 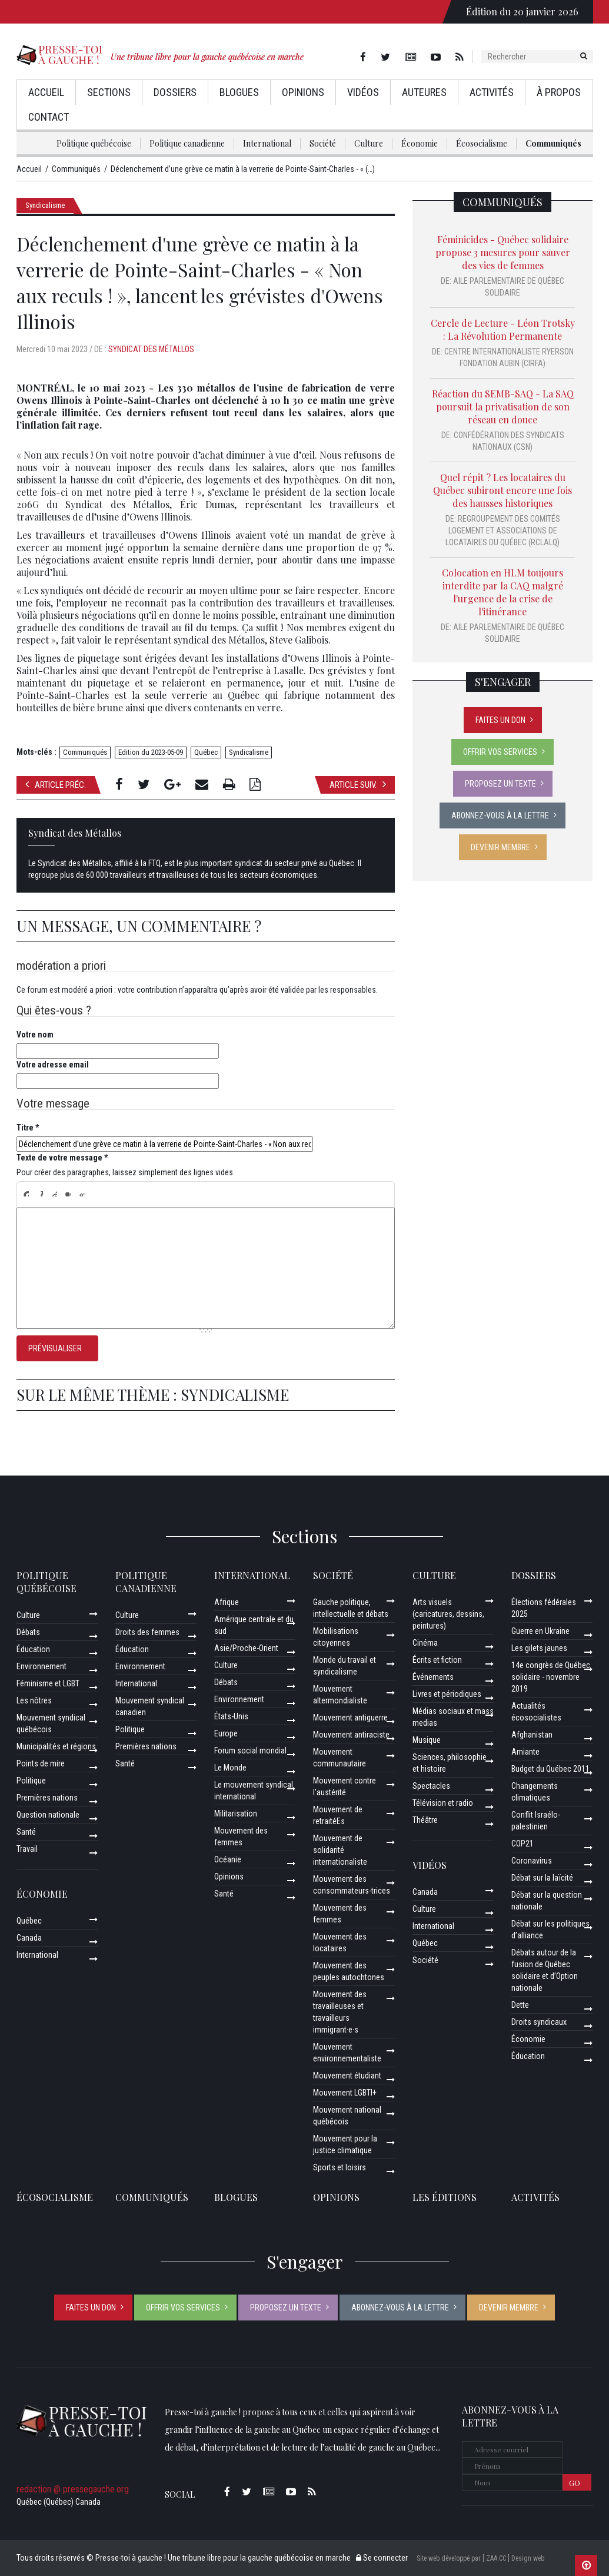 What do you see at coordinates (34, 1700) in the screenshot?
I see `Les nôtres` at bounding box center [34, 1700].